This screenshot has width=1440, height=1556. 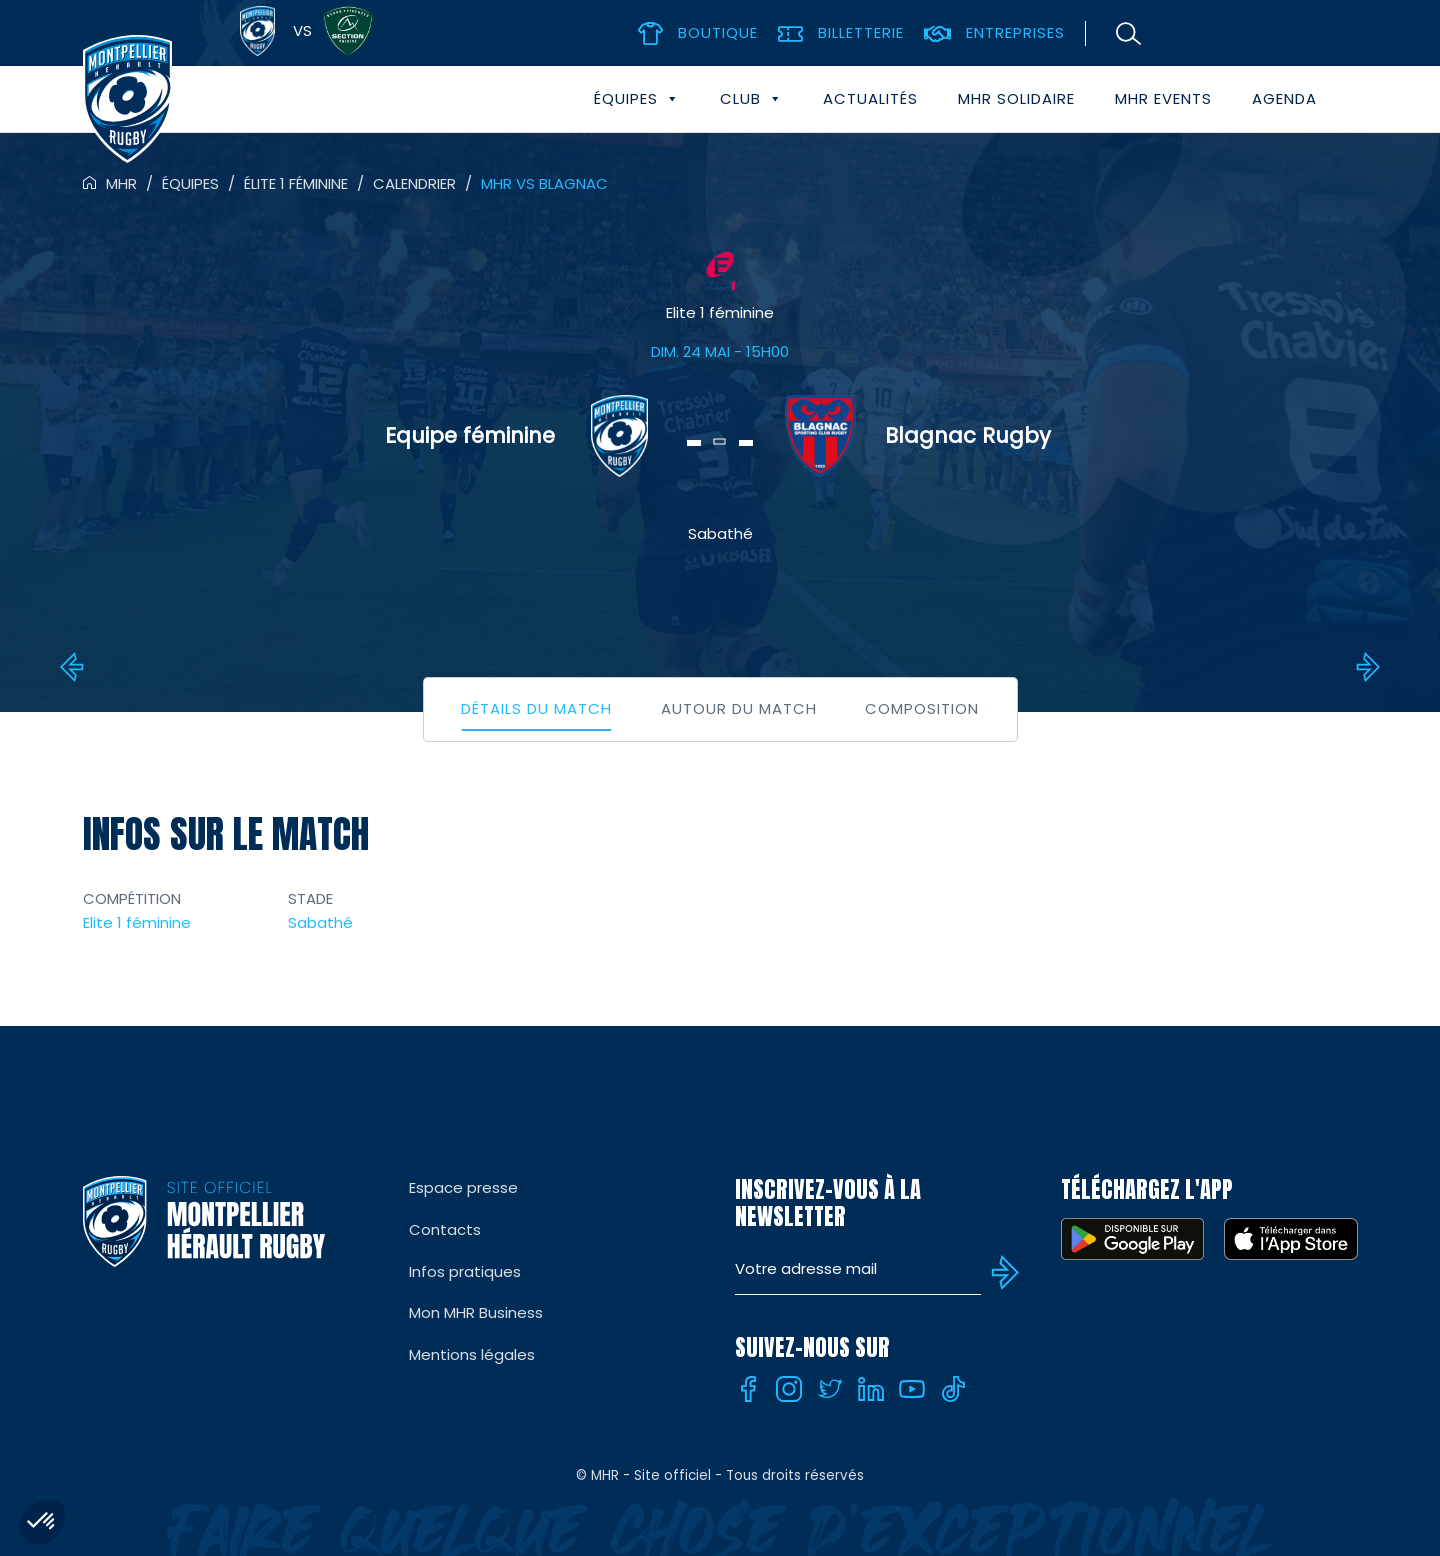 I want to click on Mentions légales, so click(x=472, y=1354).